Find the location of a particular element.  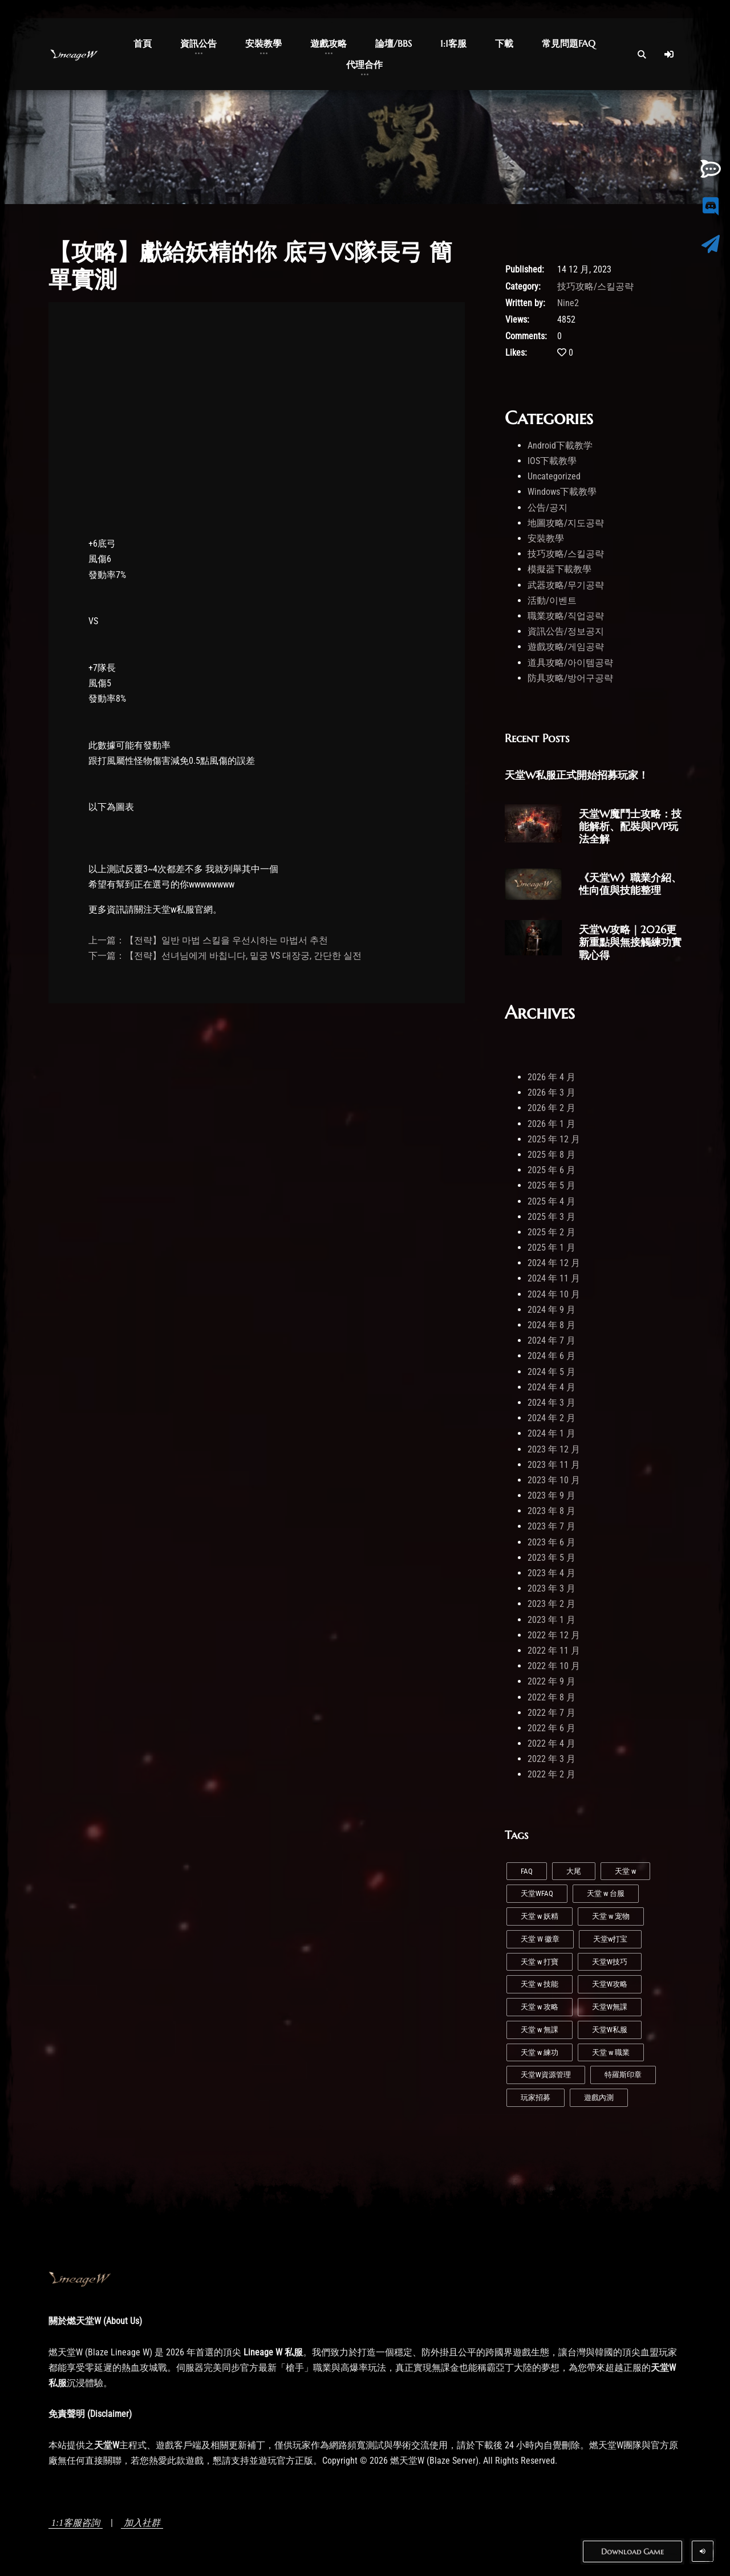

2024 年 10 月 is located at coordinates (554, 1294).